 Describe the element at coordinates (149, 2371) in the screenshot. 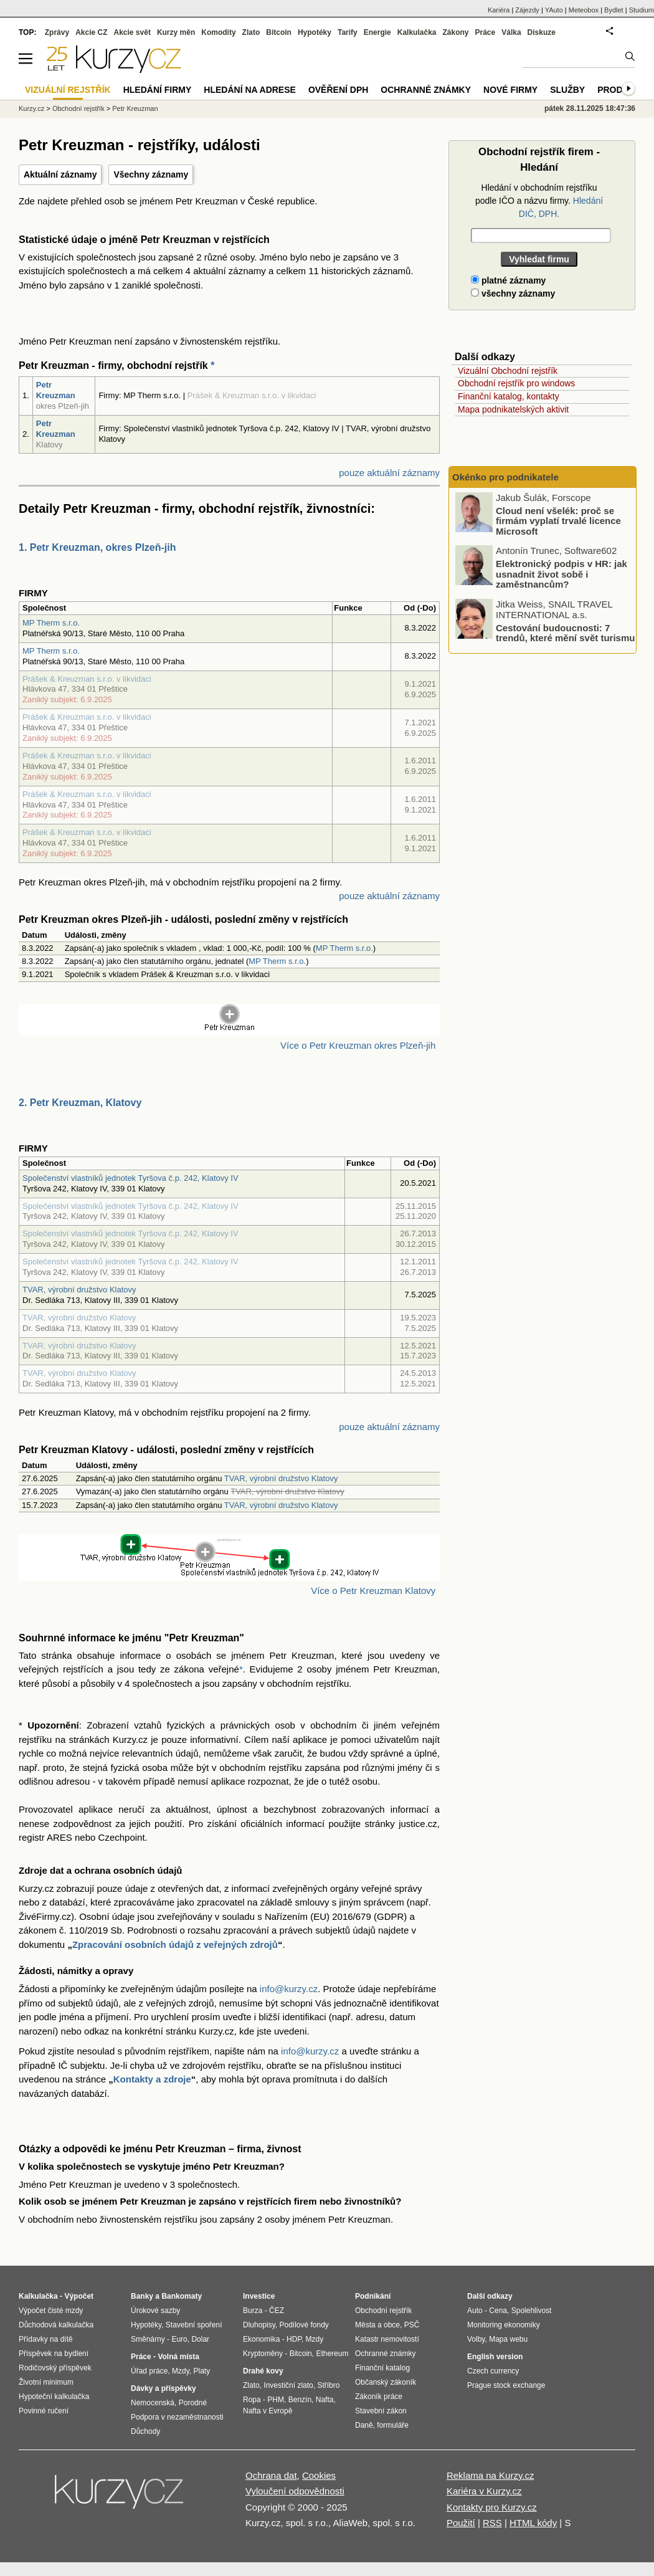

I see `Úřad práce` at that location.